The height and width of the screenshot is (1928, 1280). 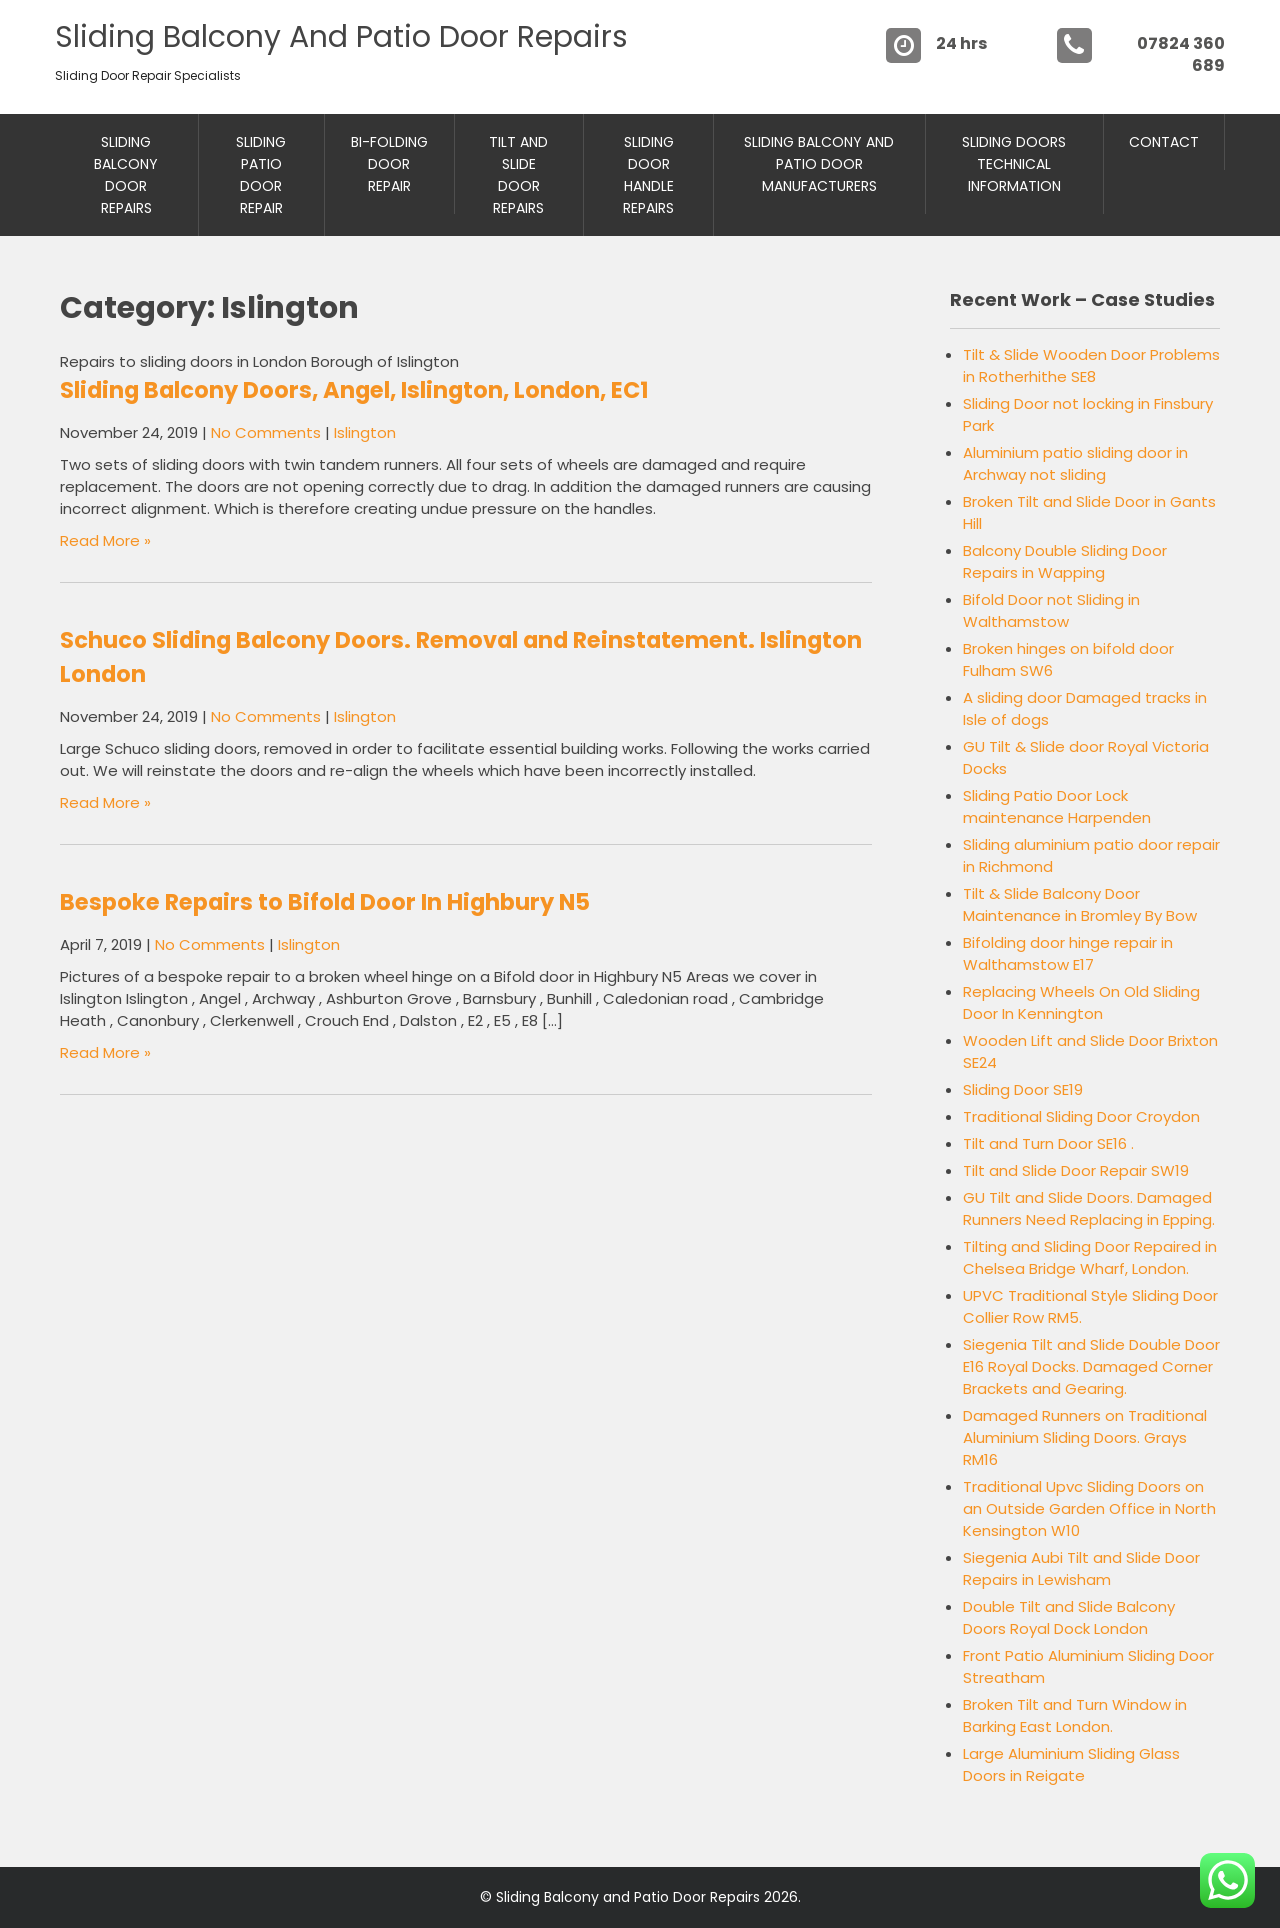 I want to click on Damaged Runners on Traditional Aluminium Sliding Doors. Grays RM16, so click(x=1085, y=1437).